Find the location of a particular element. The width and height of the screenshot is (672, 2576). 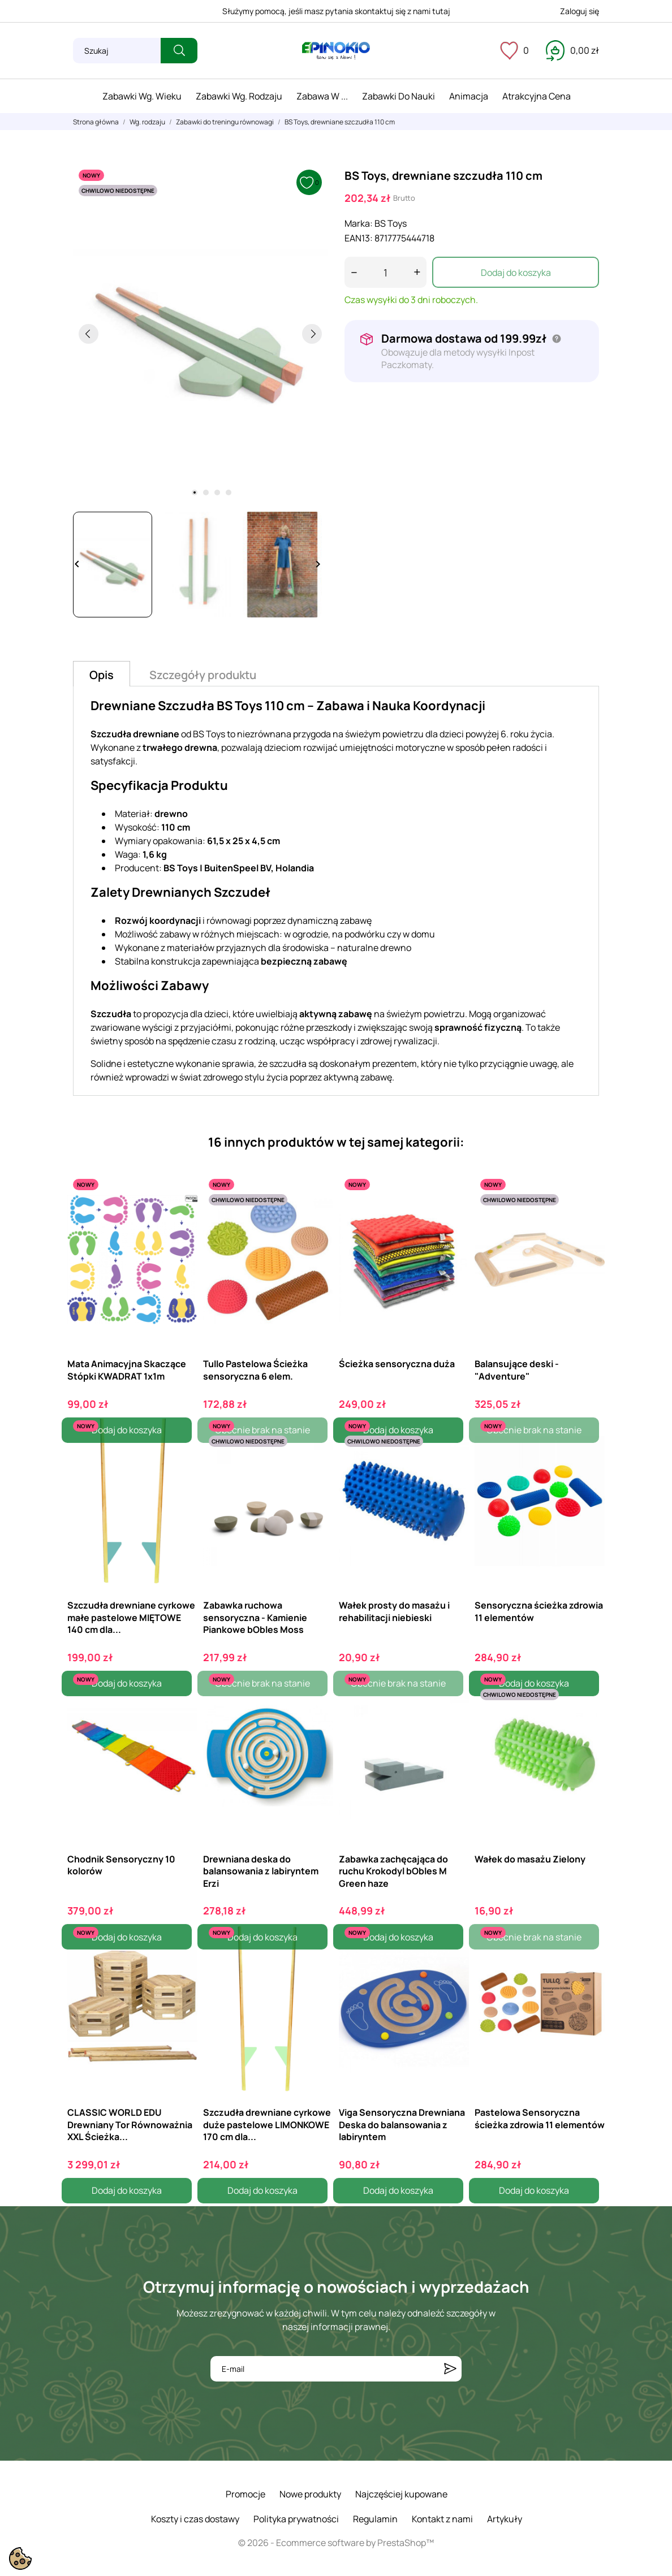

[Koszyk 0,00 zł] is located at coordinates (572, 50).